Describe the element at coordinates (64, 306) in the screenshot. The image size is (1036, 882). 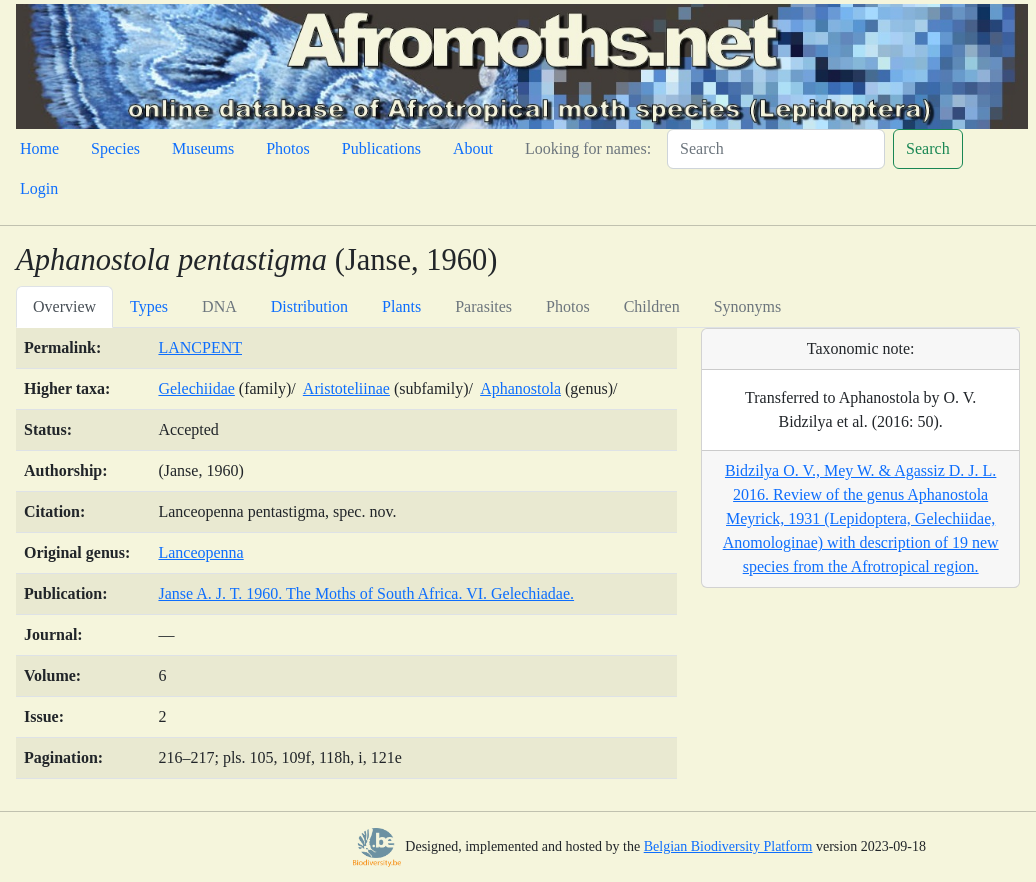
I see `Overview [tab]` at that location.